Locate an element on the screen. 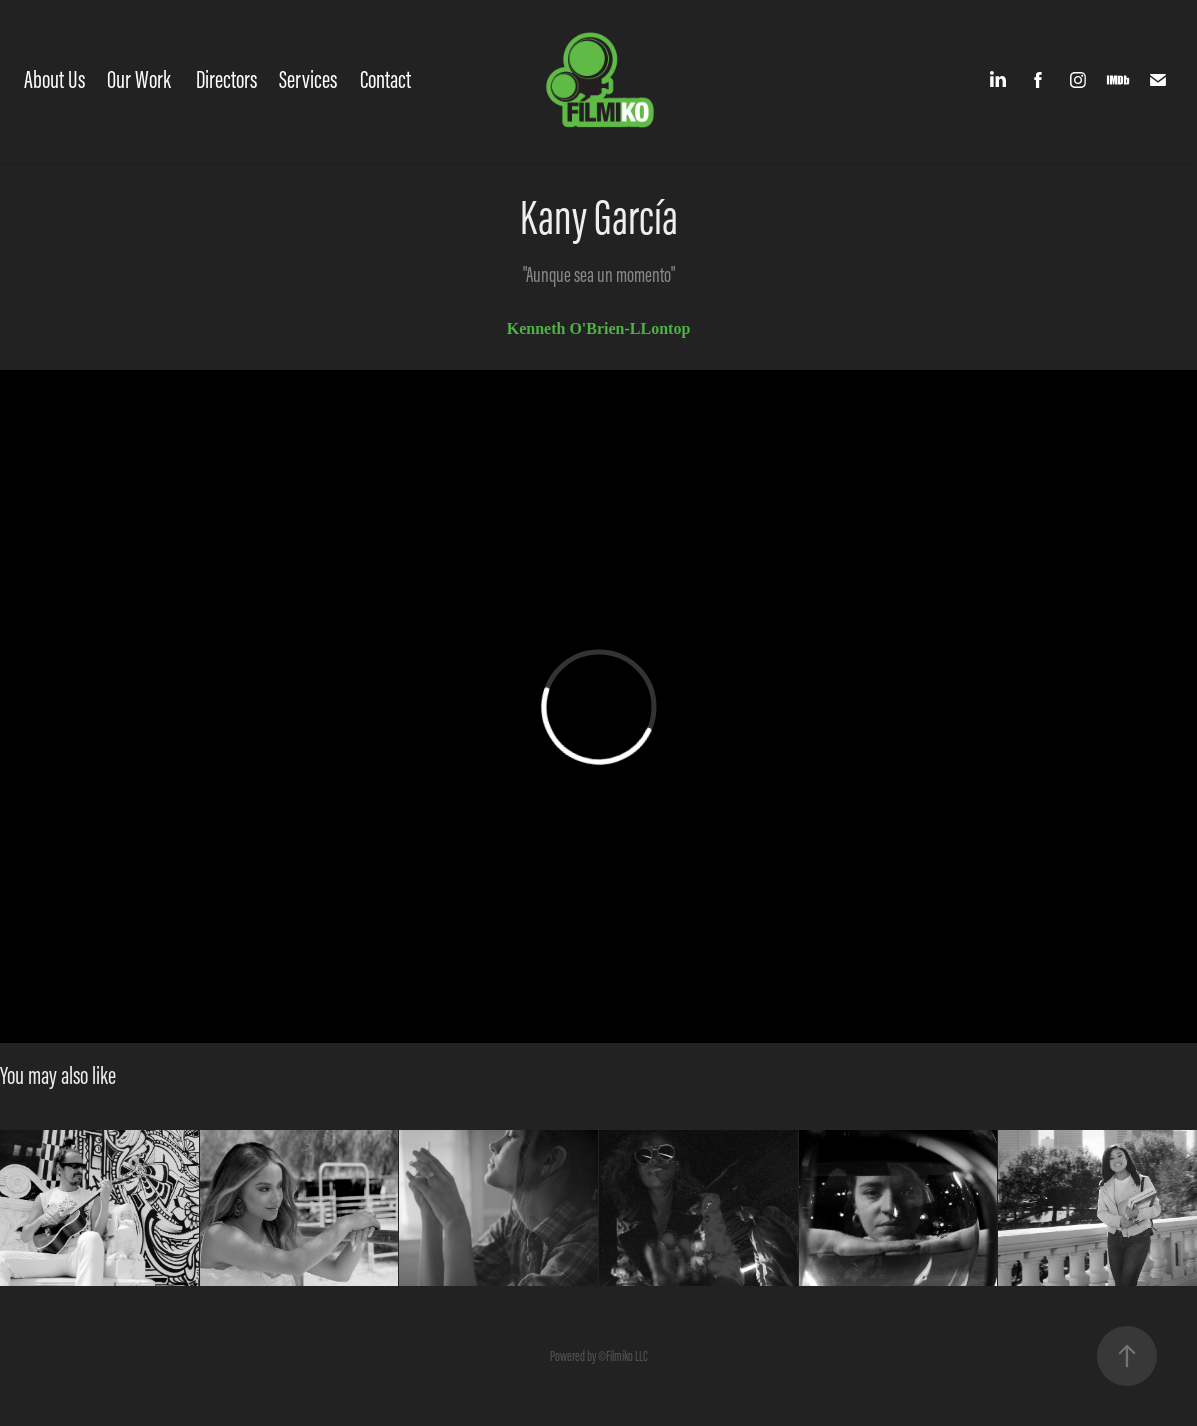 The image size is (1197, 1426). Kenneth O'Brien-LLontop is located at coordinates (599, 328).